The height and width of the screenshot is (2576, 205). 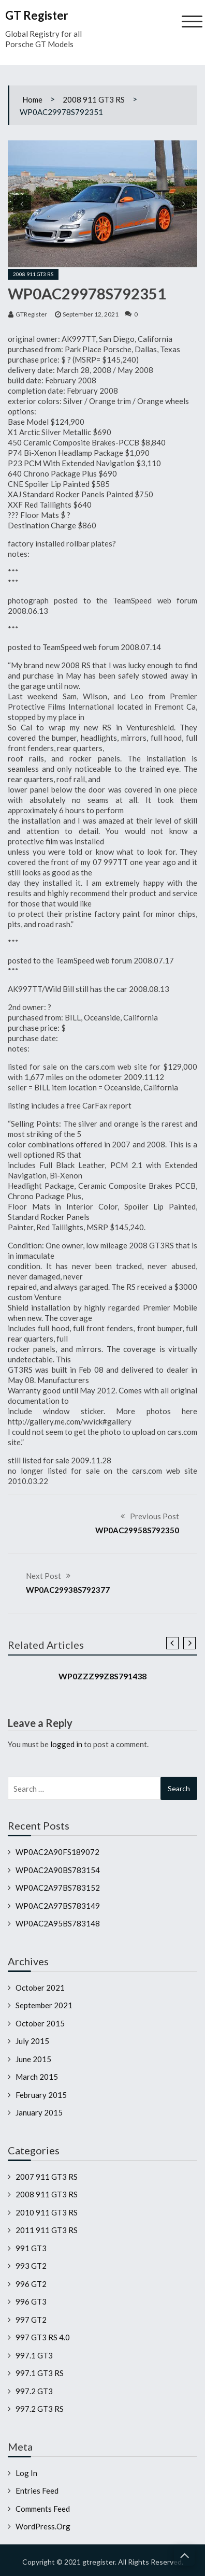 What do you see at coordinates (40, 2408) in the screenshot?
I see `997.2 GT3 RS` at bounding box center [40, 2408].